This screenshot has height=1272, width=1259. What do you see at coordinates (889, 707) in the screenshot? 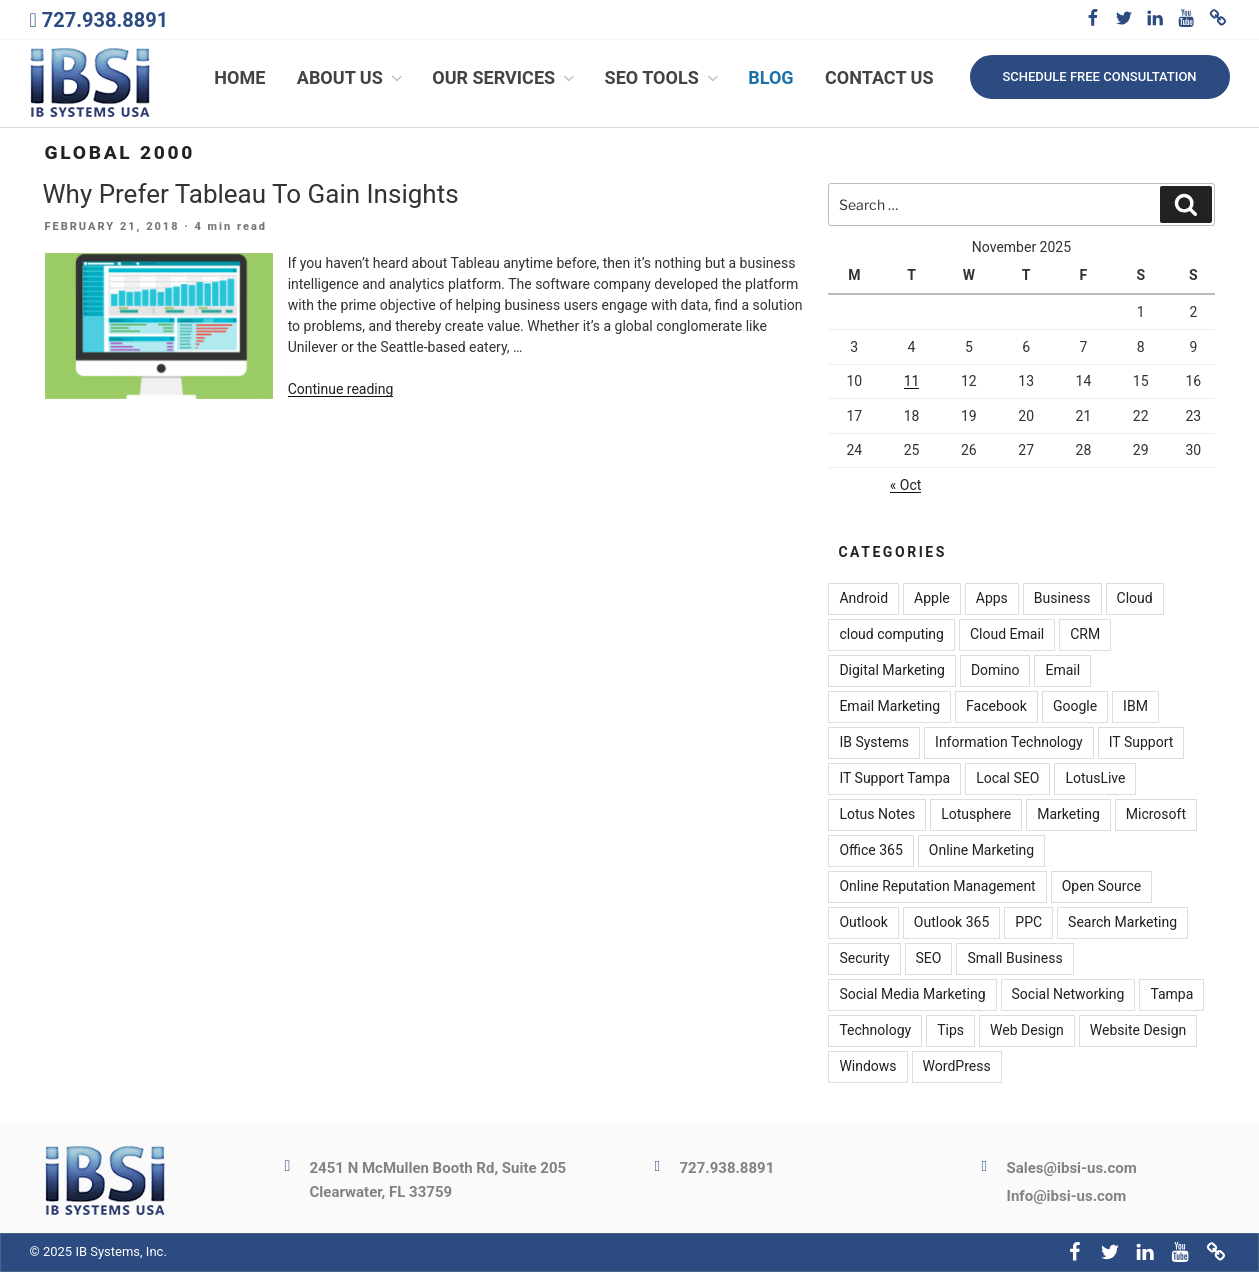
I see `Email Marketing` at bounding box center [889, 707].